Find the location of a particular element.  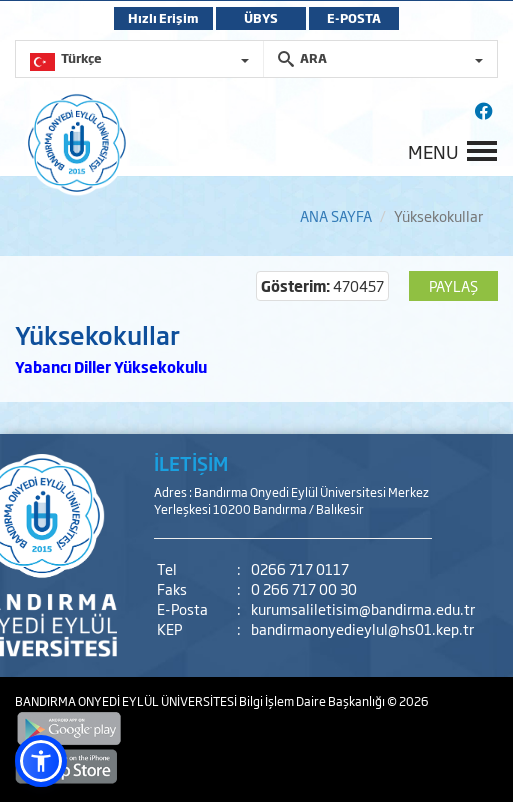

ANA SAYFA is located at coordinates (336, 215).